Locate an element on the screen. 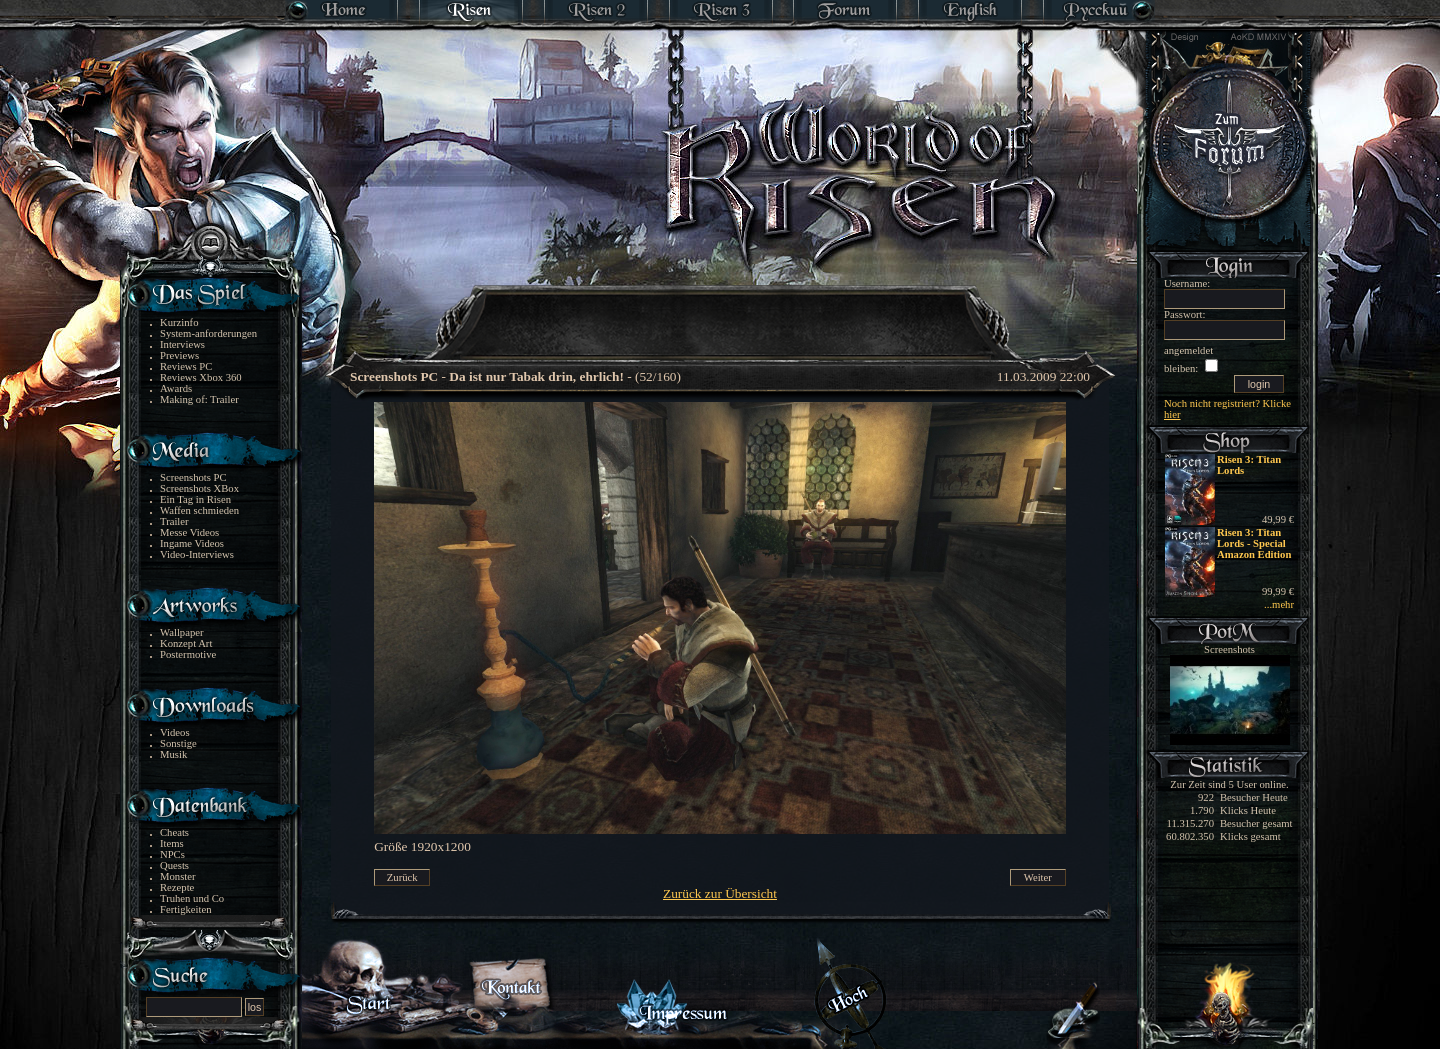 This screenshot has height=1049, width=1440. Konzept Art is located at coordinates (186, 643).